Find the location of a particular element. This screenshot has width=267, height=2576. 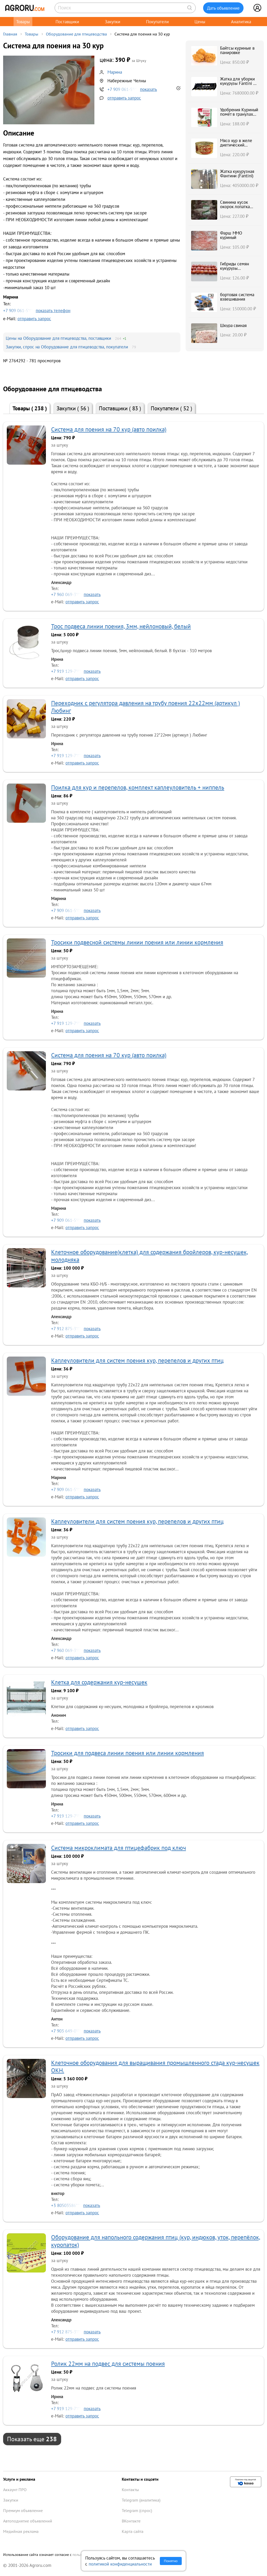

Оборудование для птицеводства is located at coordinates (76, 34).